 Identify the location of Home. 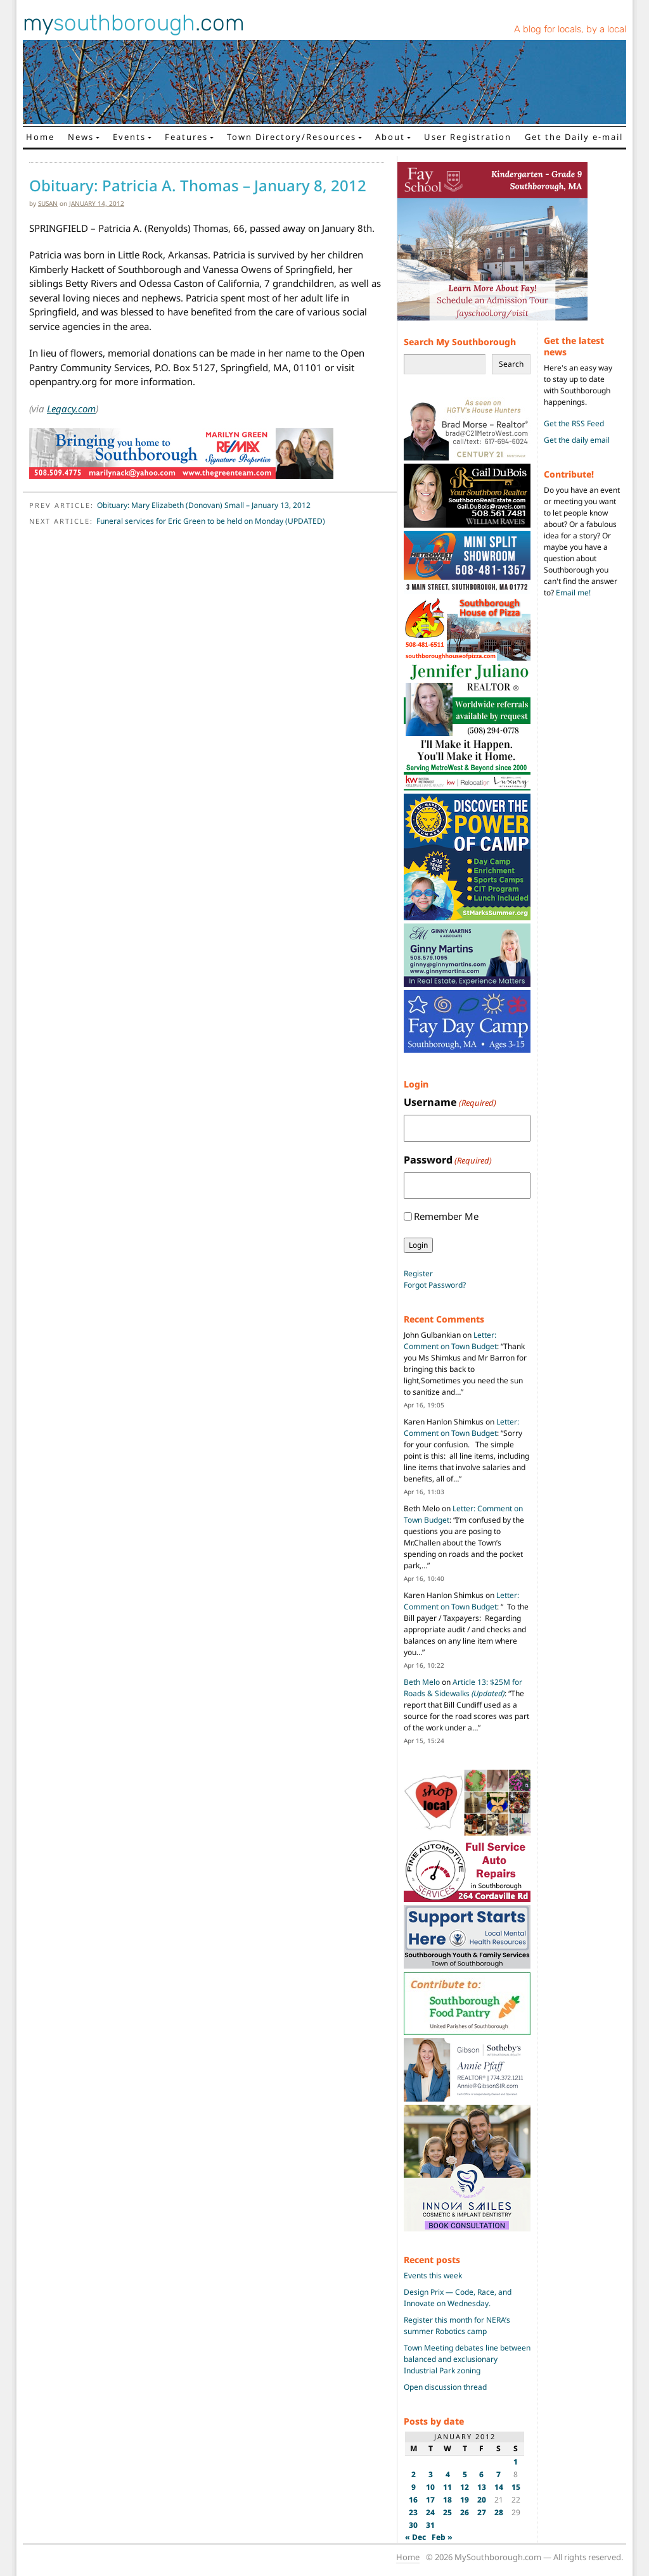
(40, 137).